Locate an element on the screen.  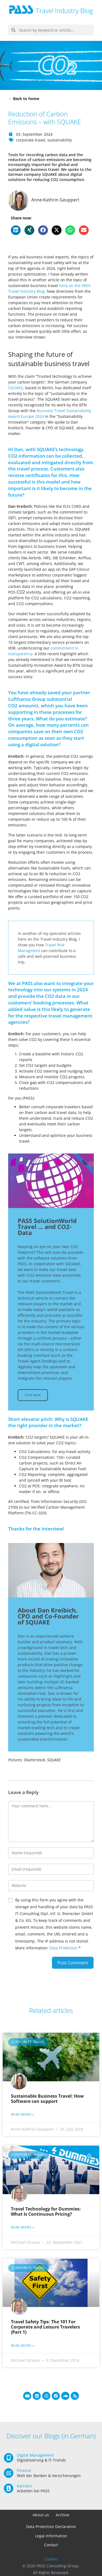
Read more » [Read more about Travel Safety Tips: The 101 For Corporate and Leisure Travelers (Part 1)] is located at coordinates (22, 2346).